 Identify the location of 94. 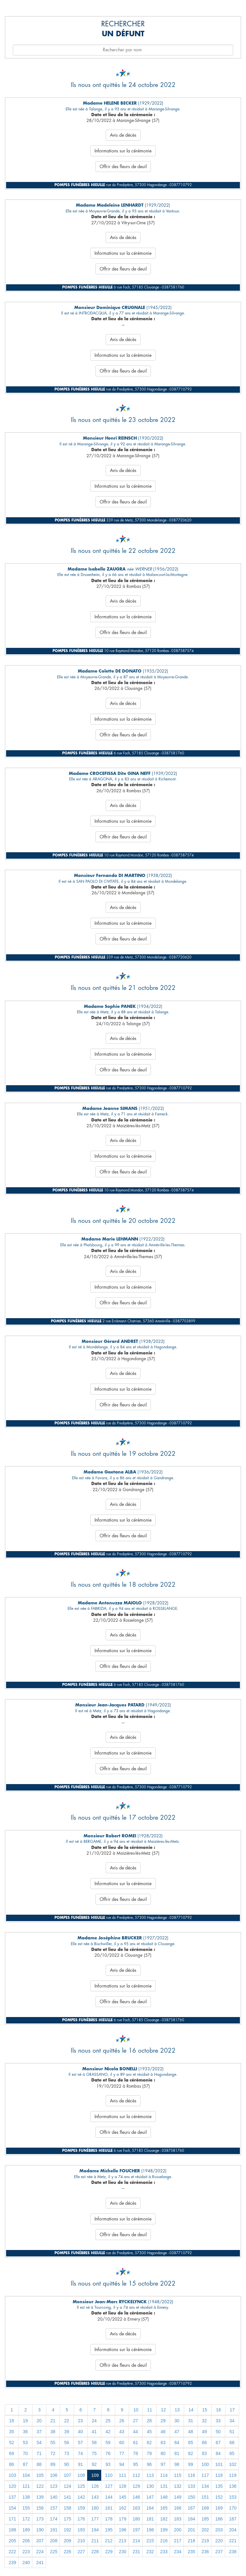
(121, 2464).